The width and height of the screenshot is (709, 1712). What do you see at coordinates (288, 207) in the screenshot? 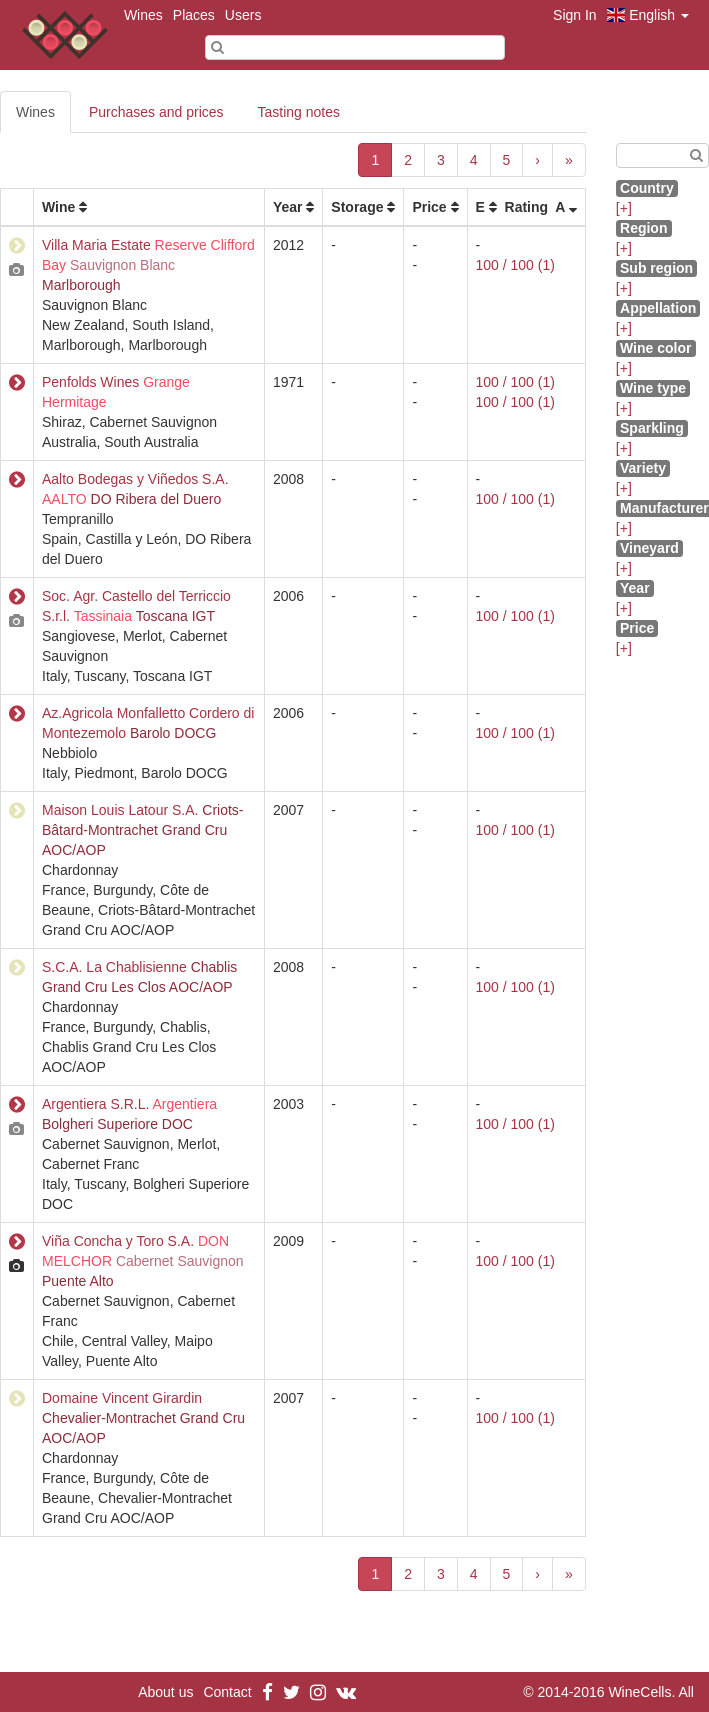
I see `Year` at bounding box center [288, 207].